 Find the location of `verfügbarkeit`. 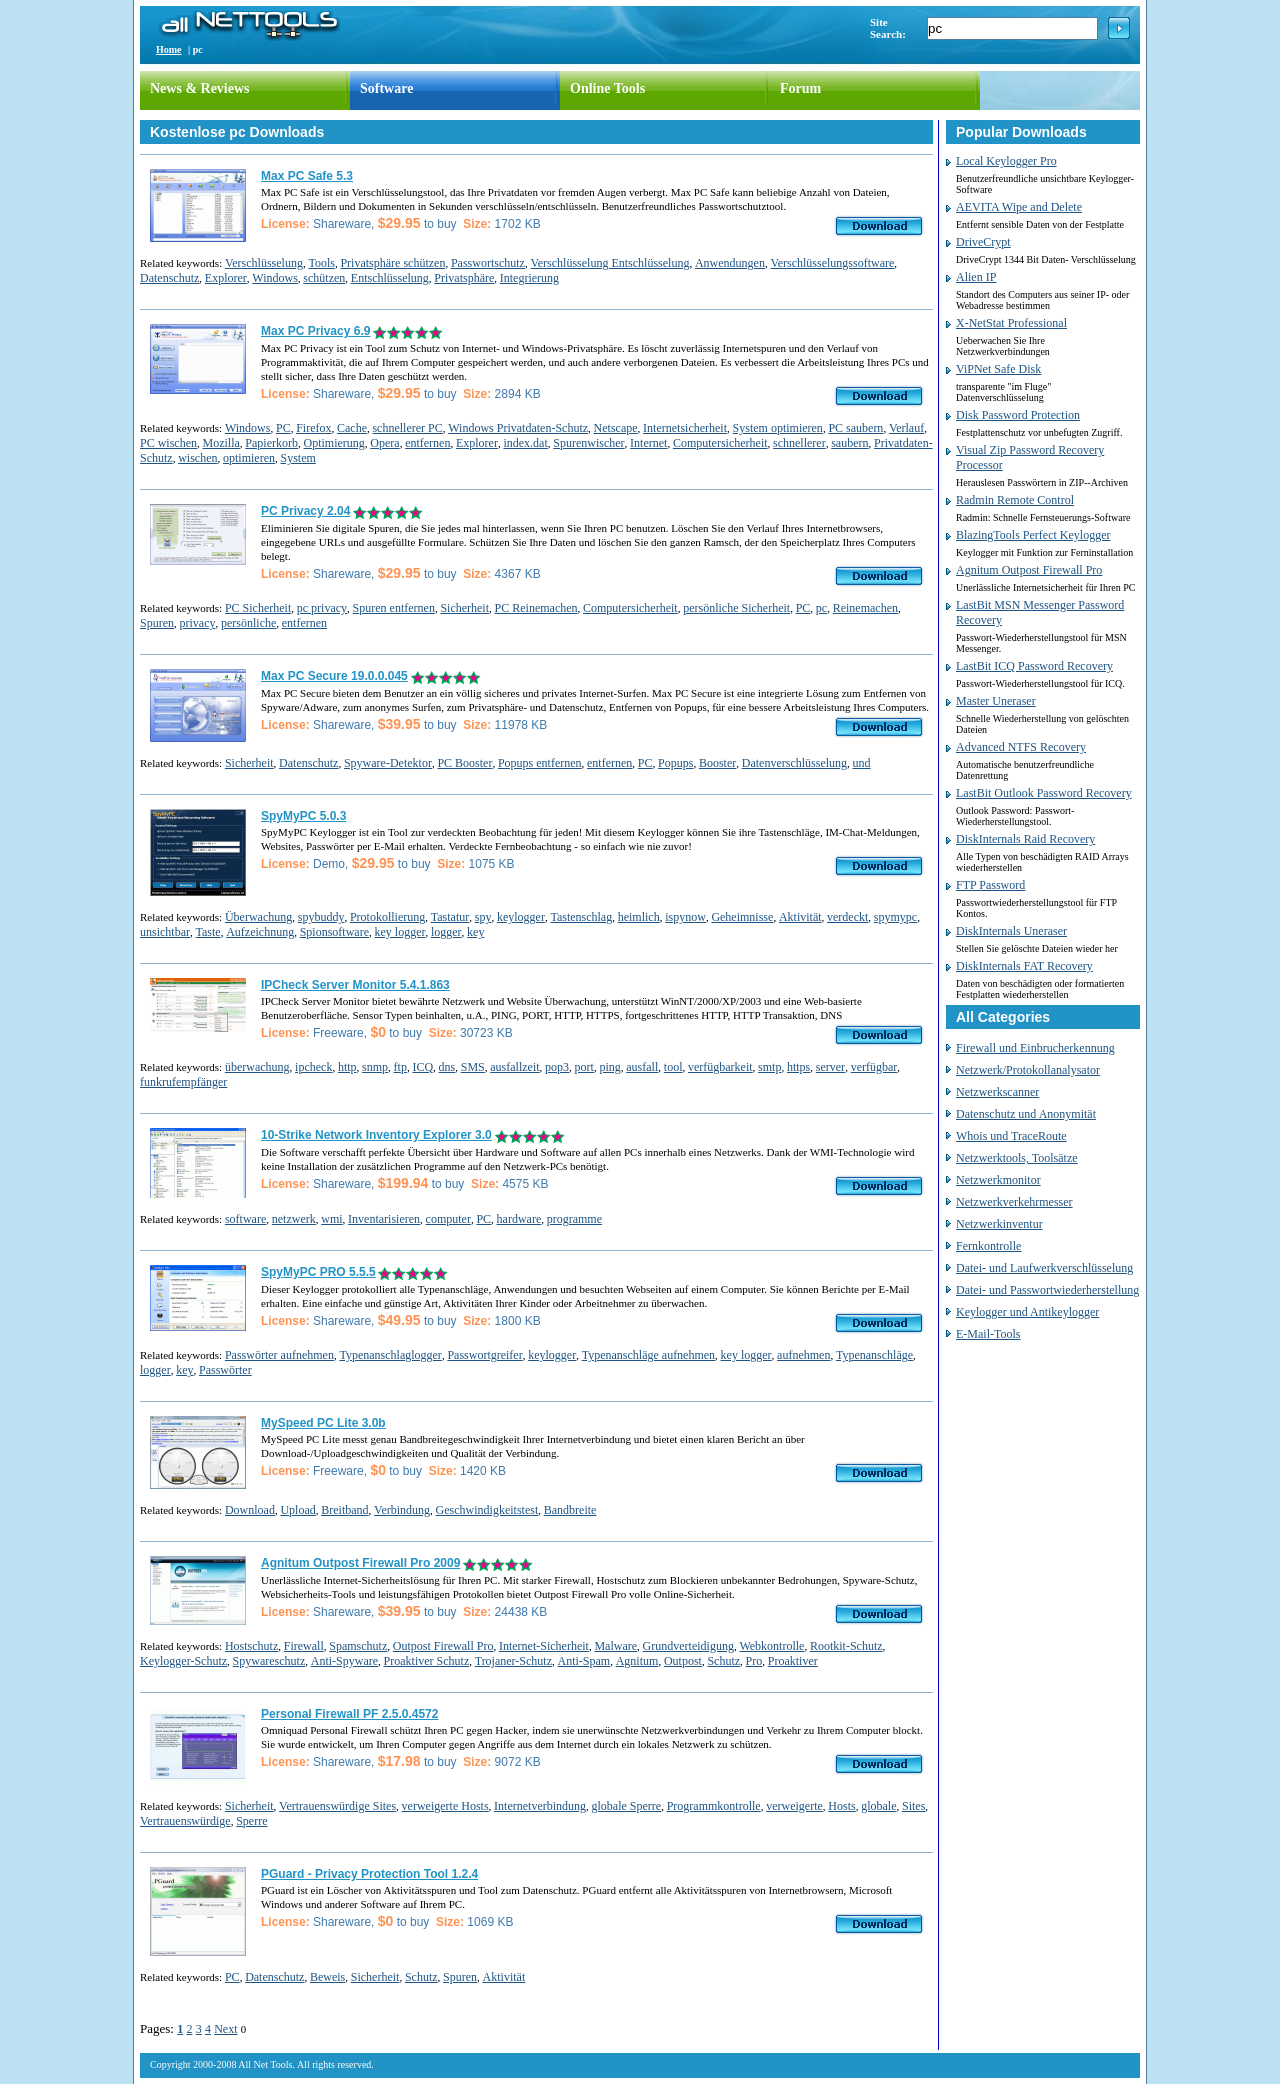

verfügbarkeit is located at coordinates (720, 1067).